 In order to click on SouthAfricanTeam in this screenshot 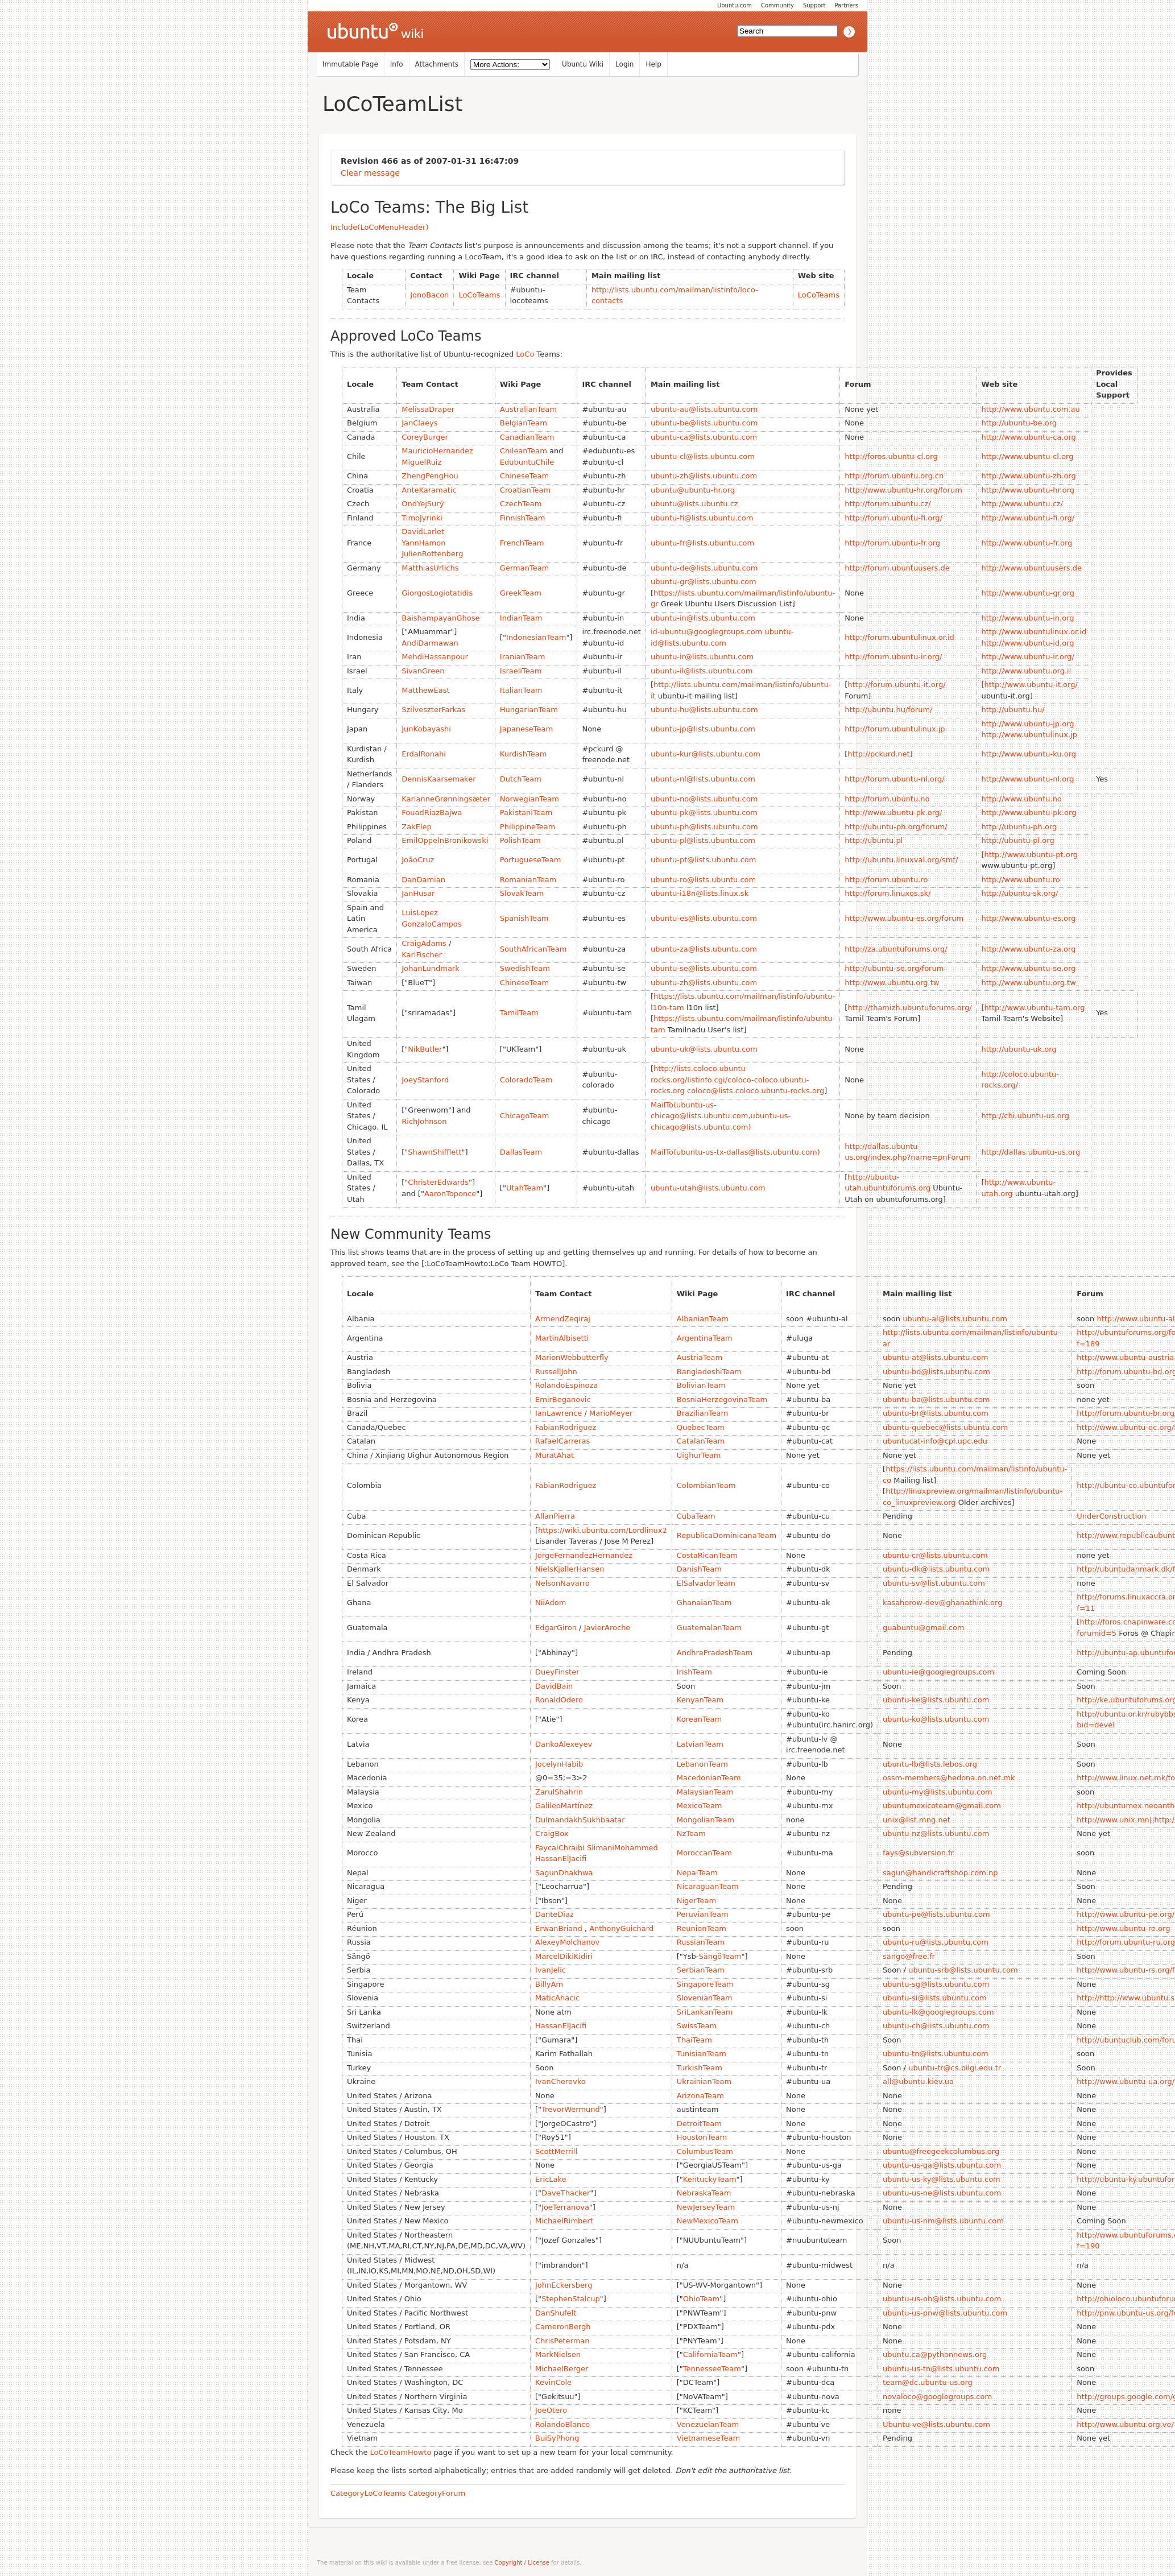, I will do `click(533, 949)`.